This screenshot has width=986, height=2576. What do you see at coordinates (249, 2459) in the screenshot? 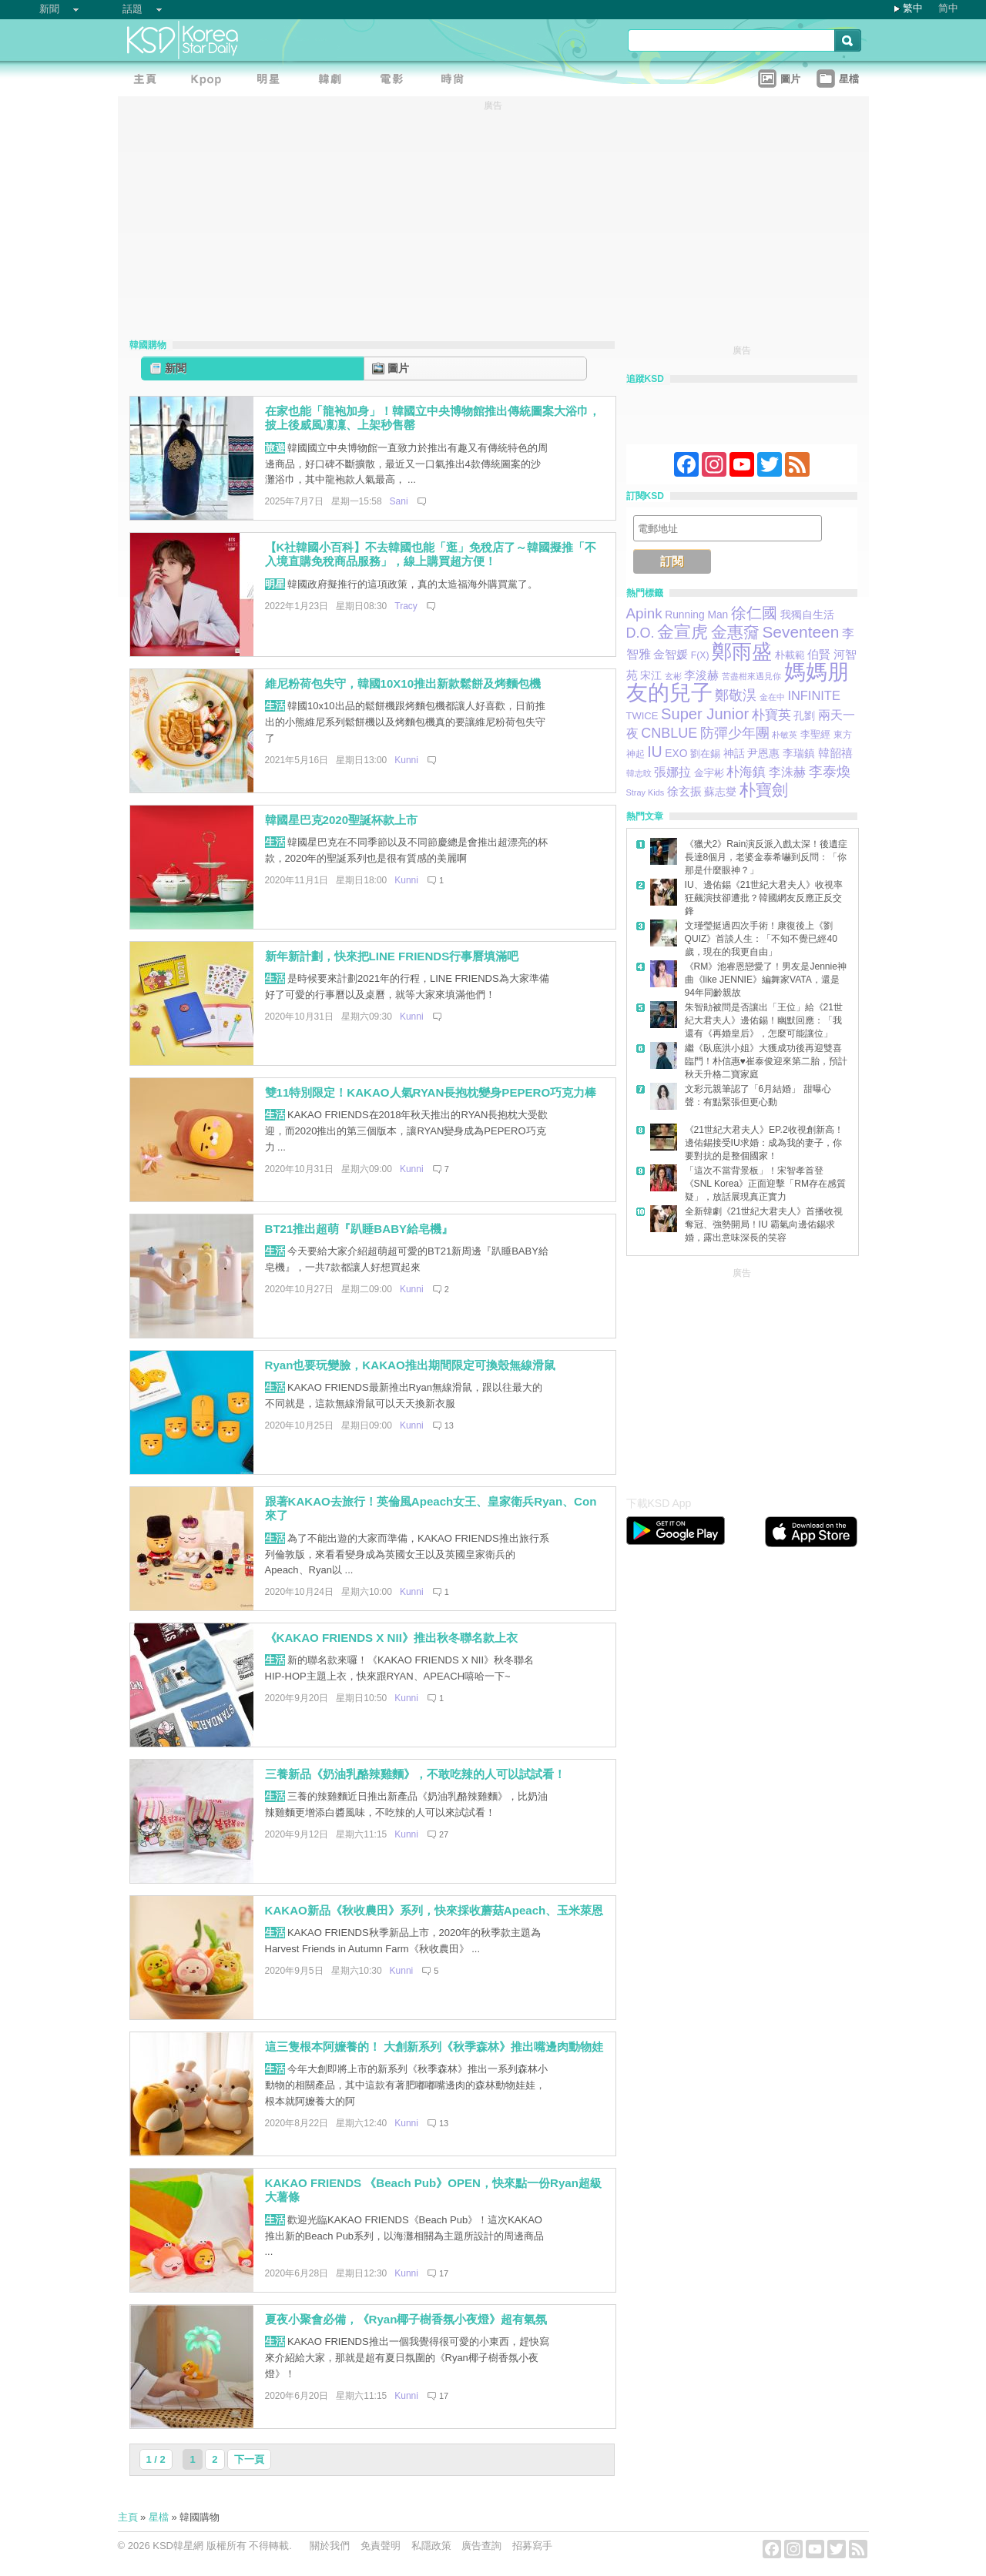
I see `下一頁` at bounding box center [249, 2459].